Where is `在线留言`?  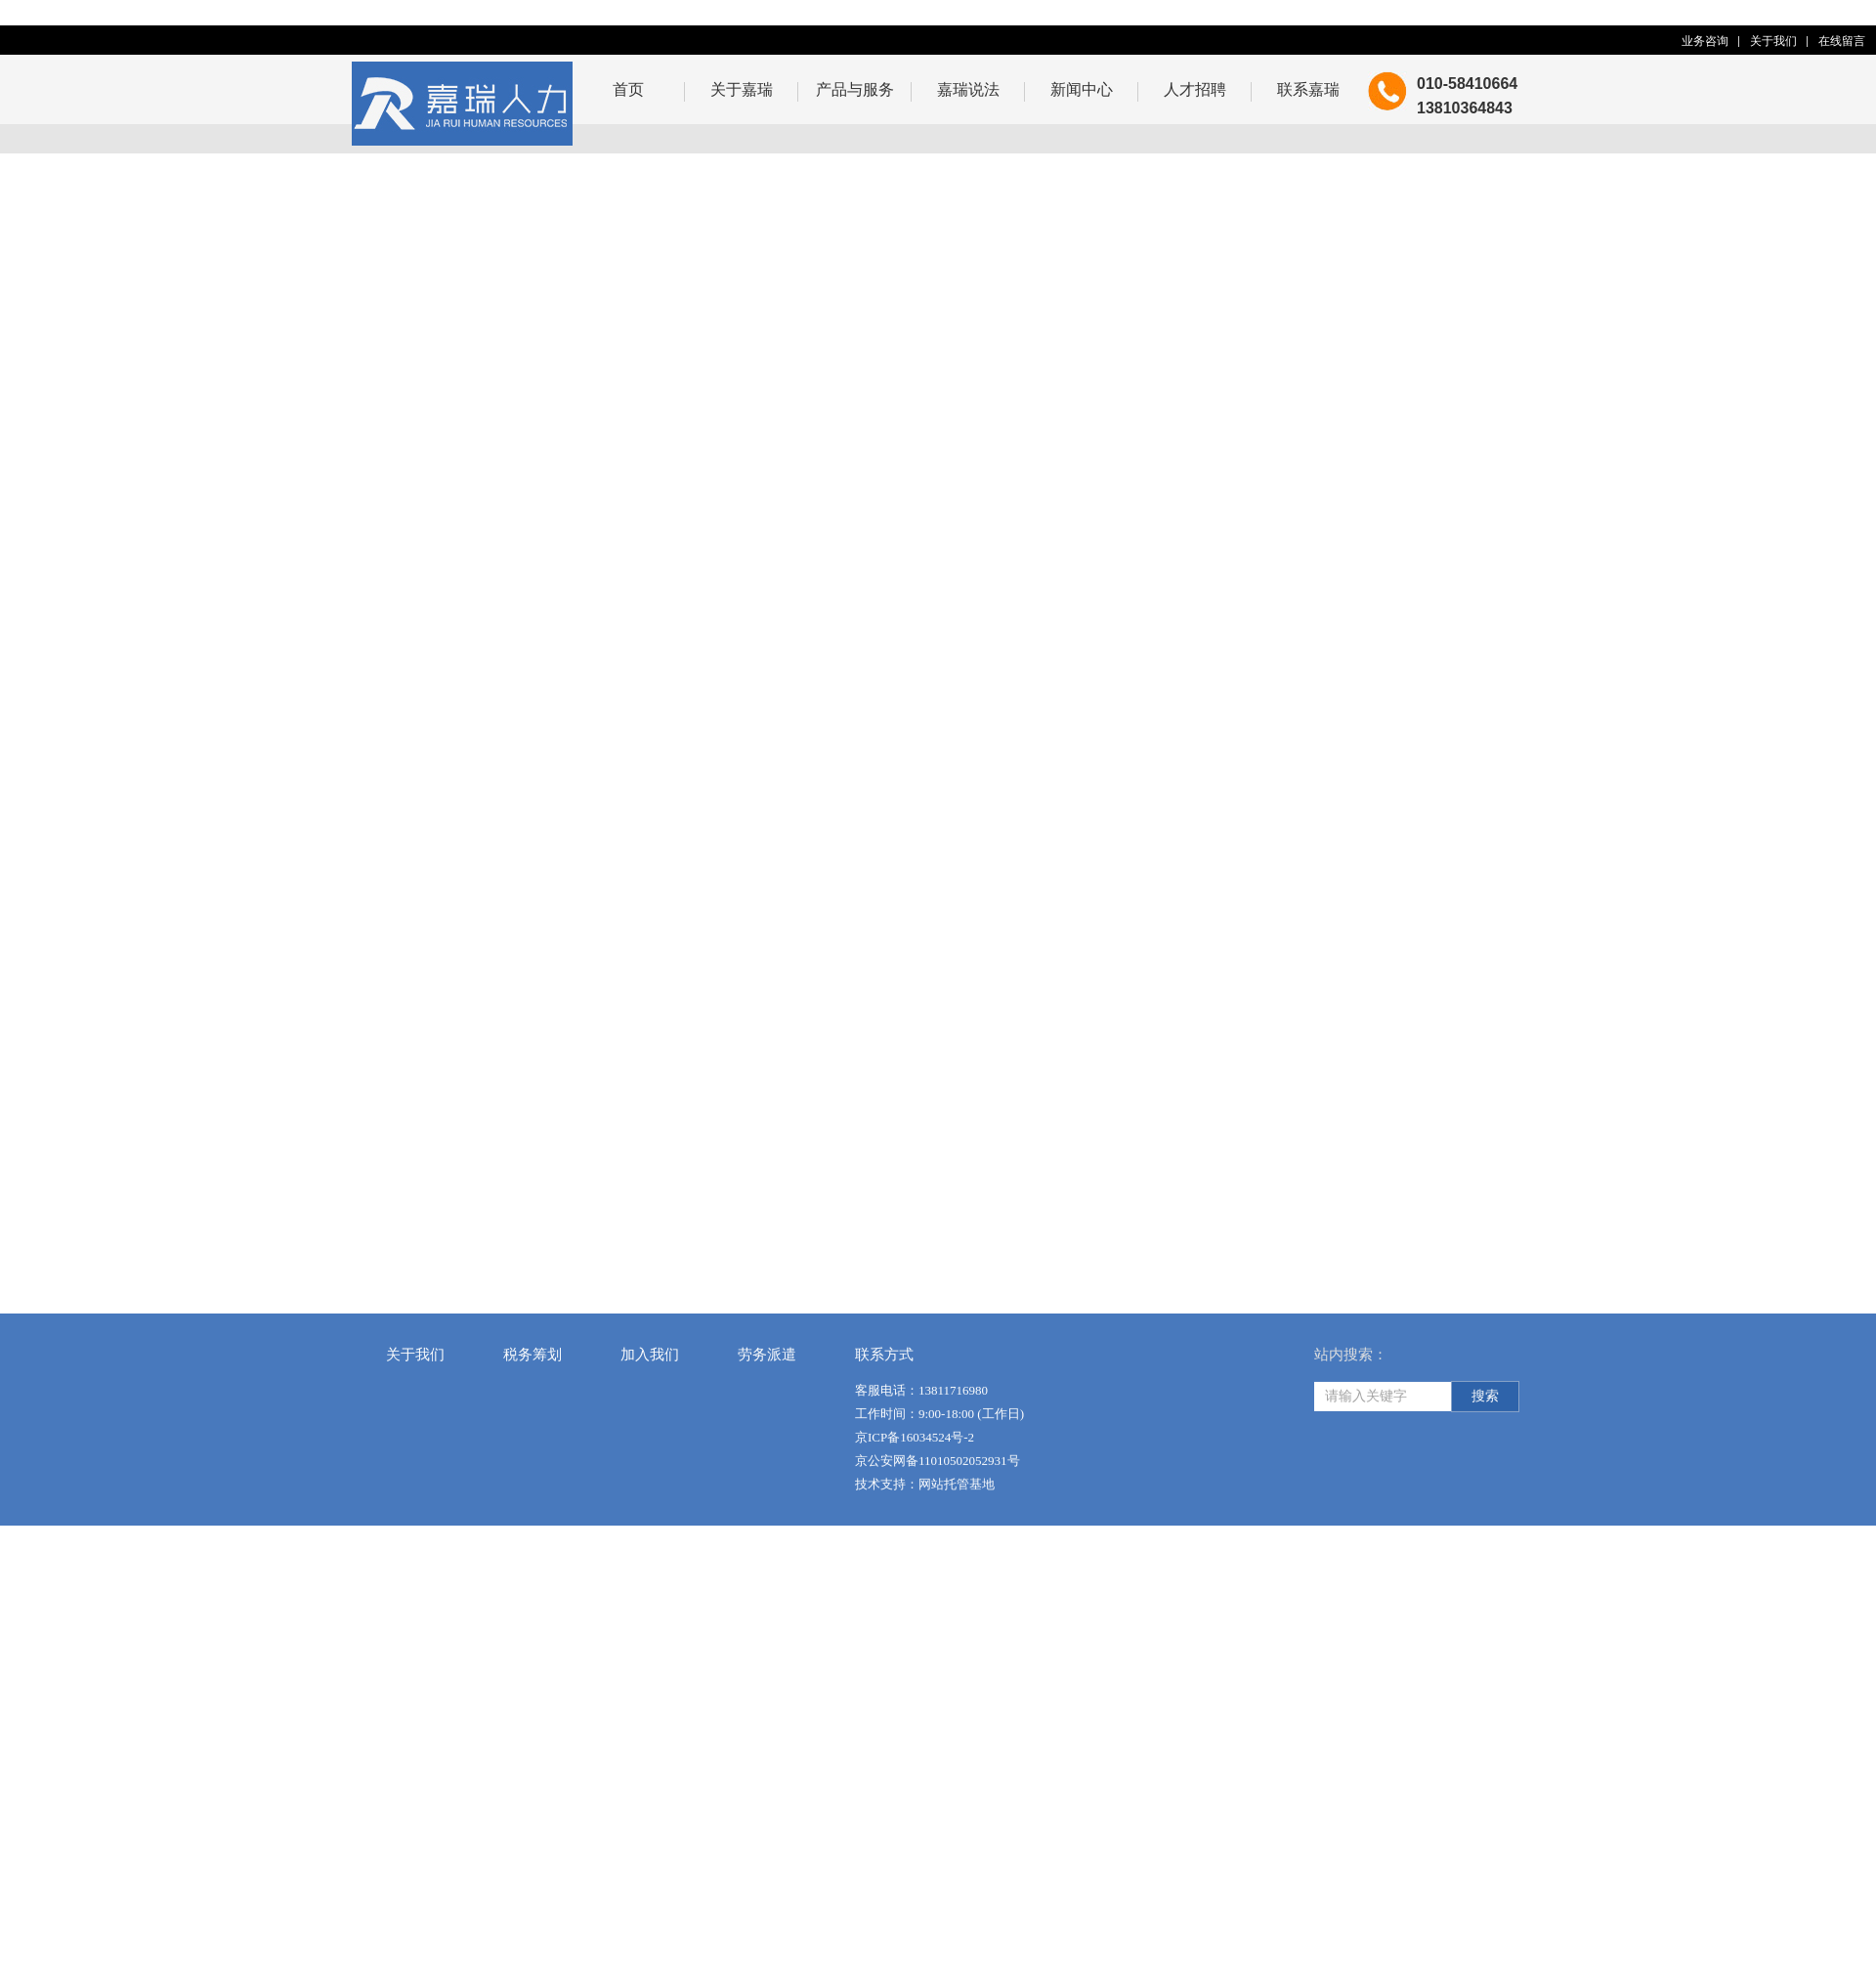
在线留言 is located at coordinates (1841, 41).